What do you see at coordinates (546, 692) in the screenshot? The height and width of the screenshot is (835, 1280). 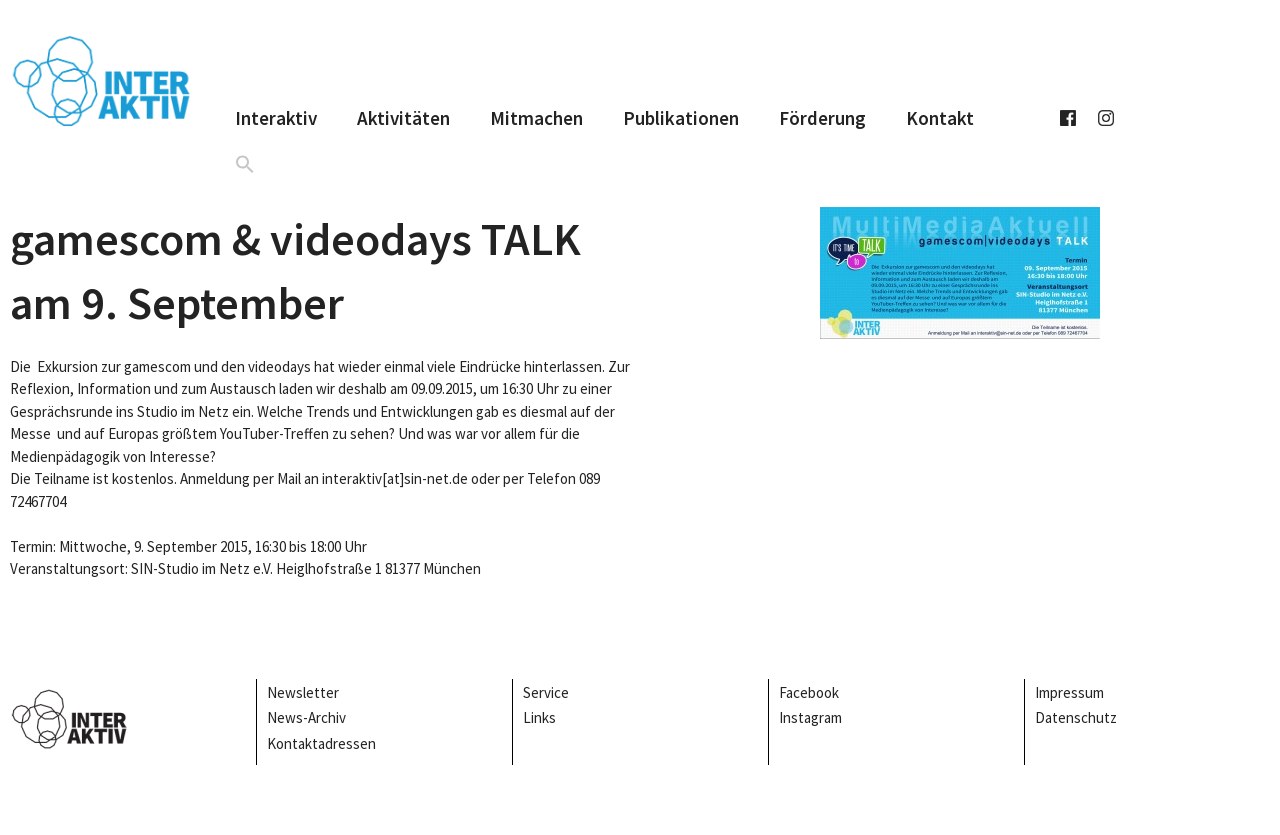 I see `Service` at bounding box center [546, 692].